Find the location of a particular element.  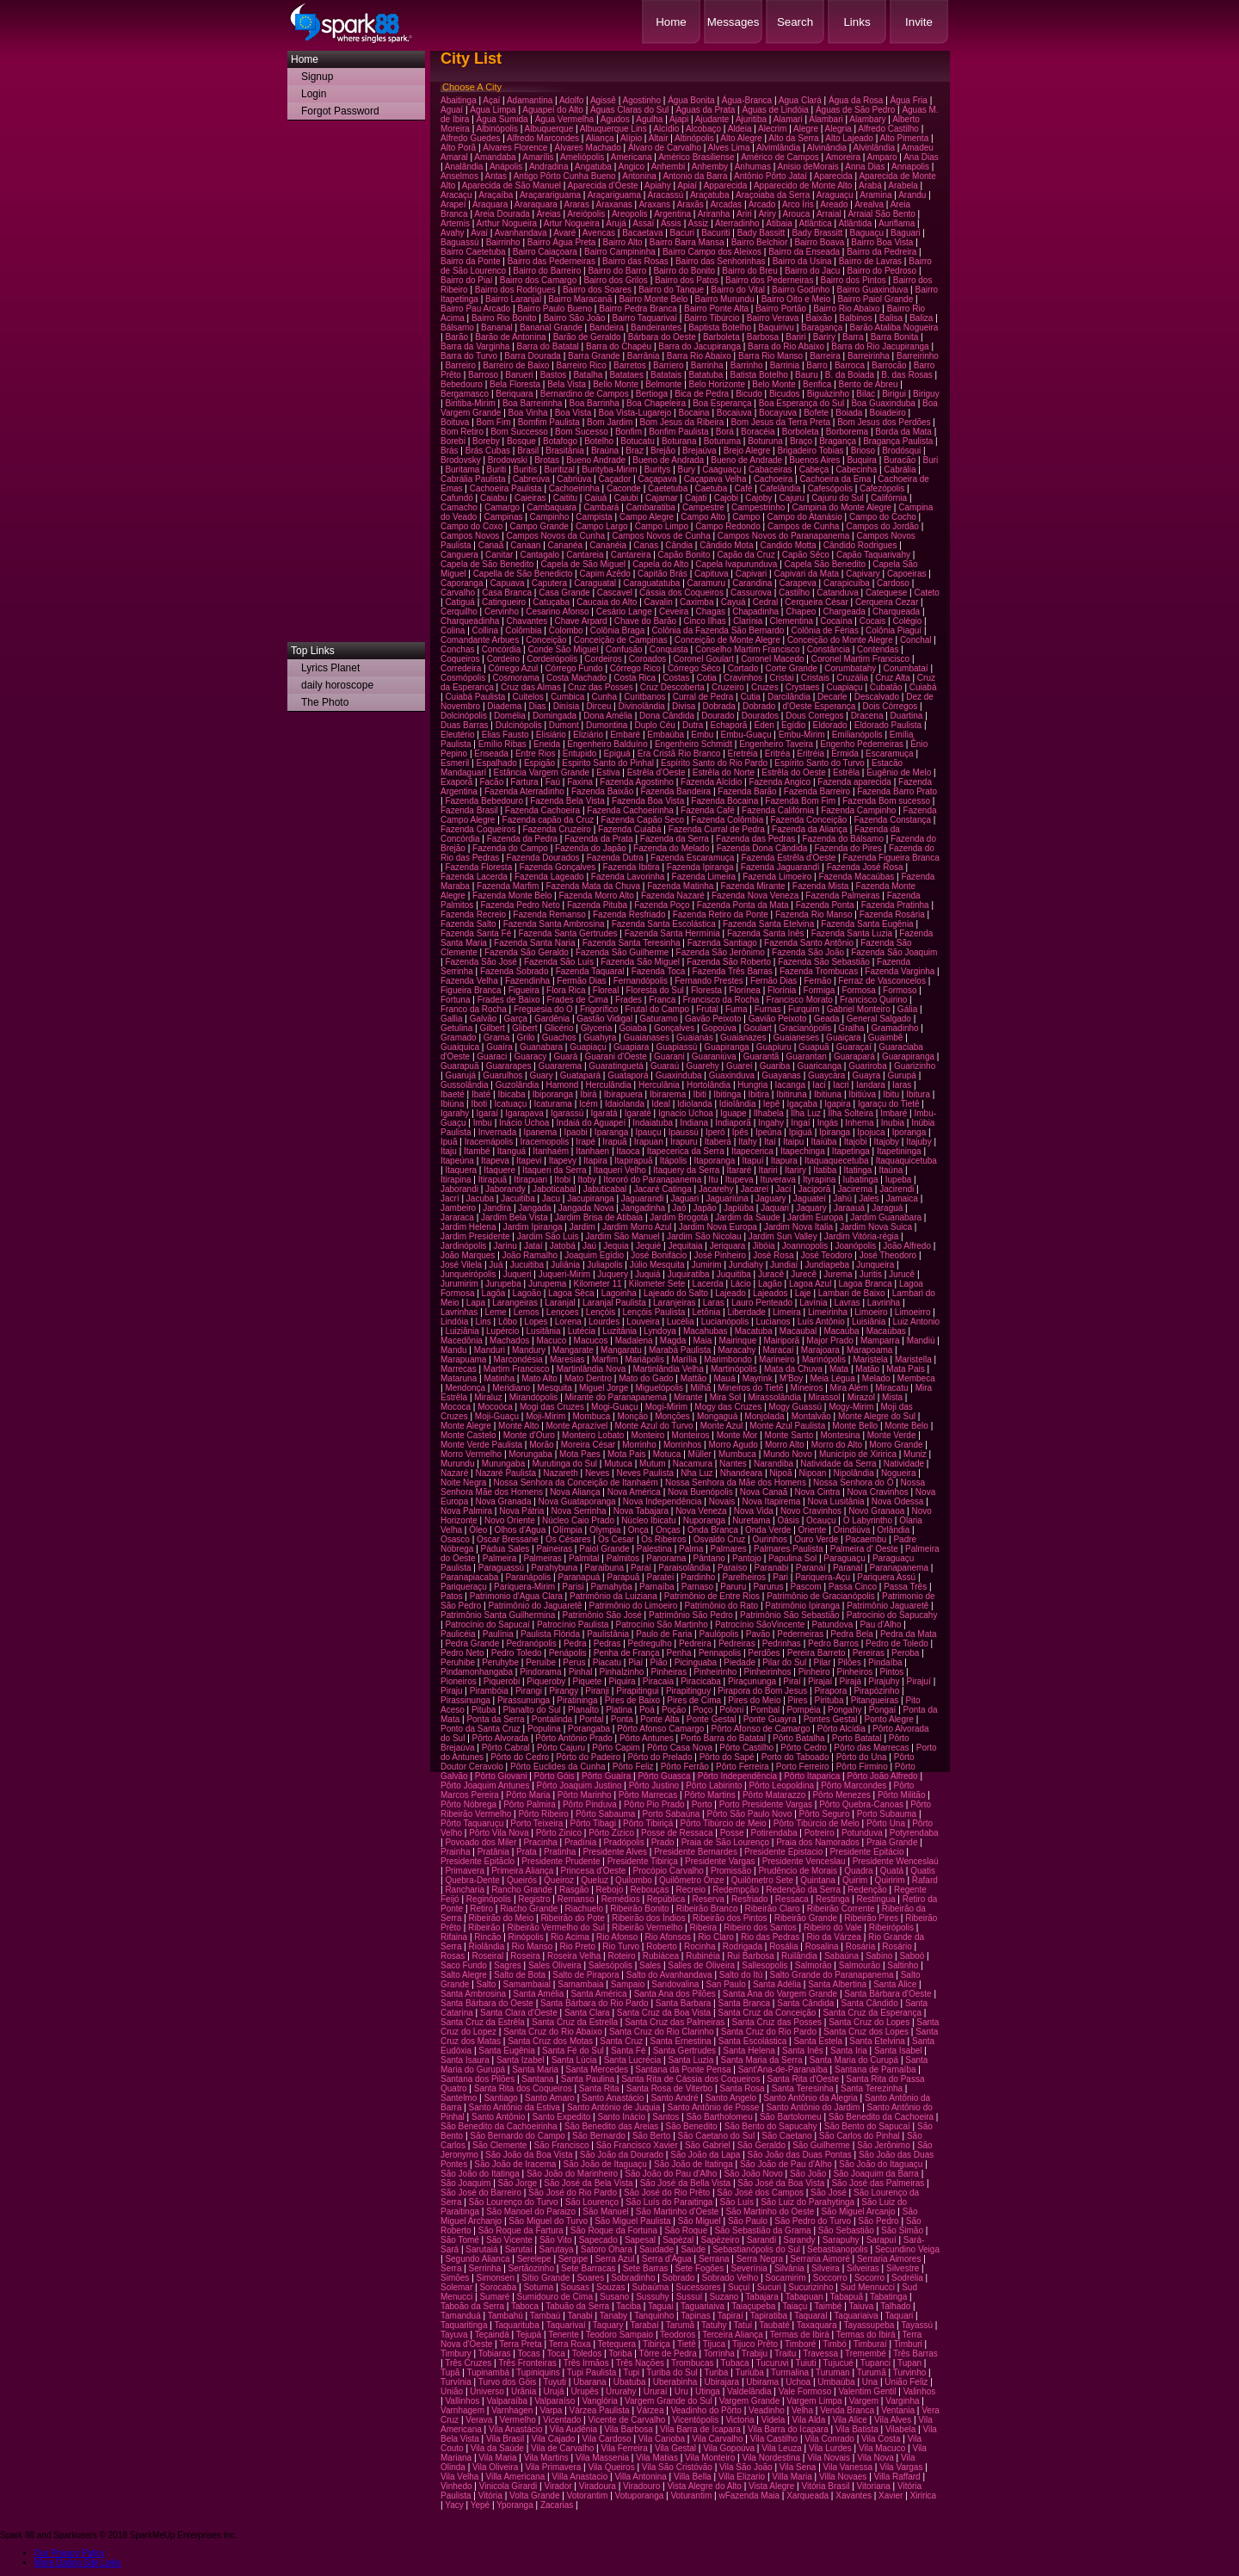

Fazenda aparecida is located at coordinates (854, 782).